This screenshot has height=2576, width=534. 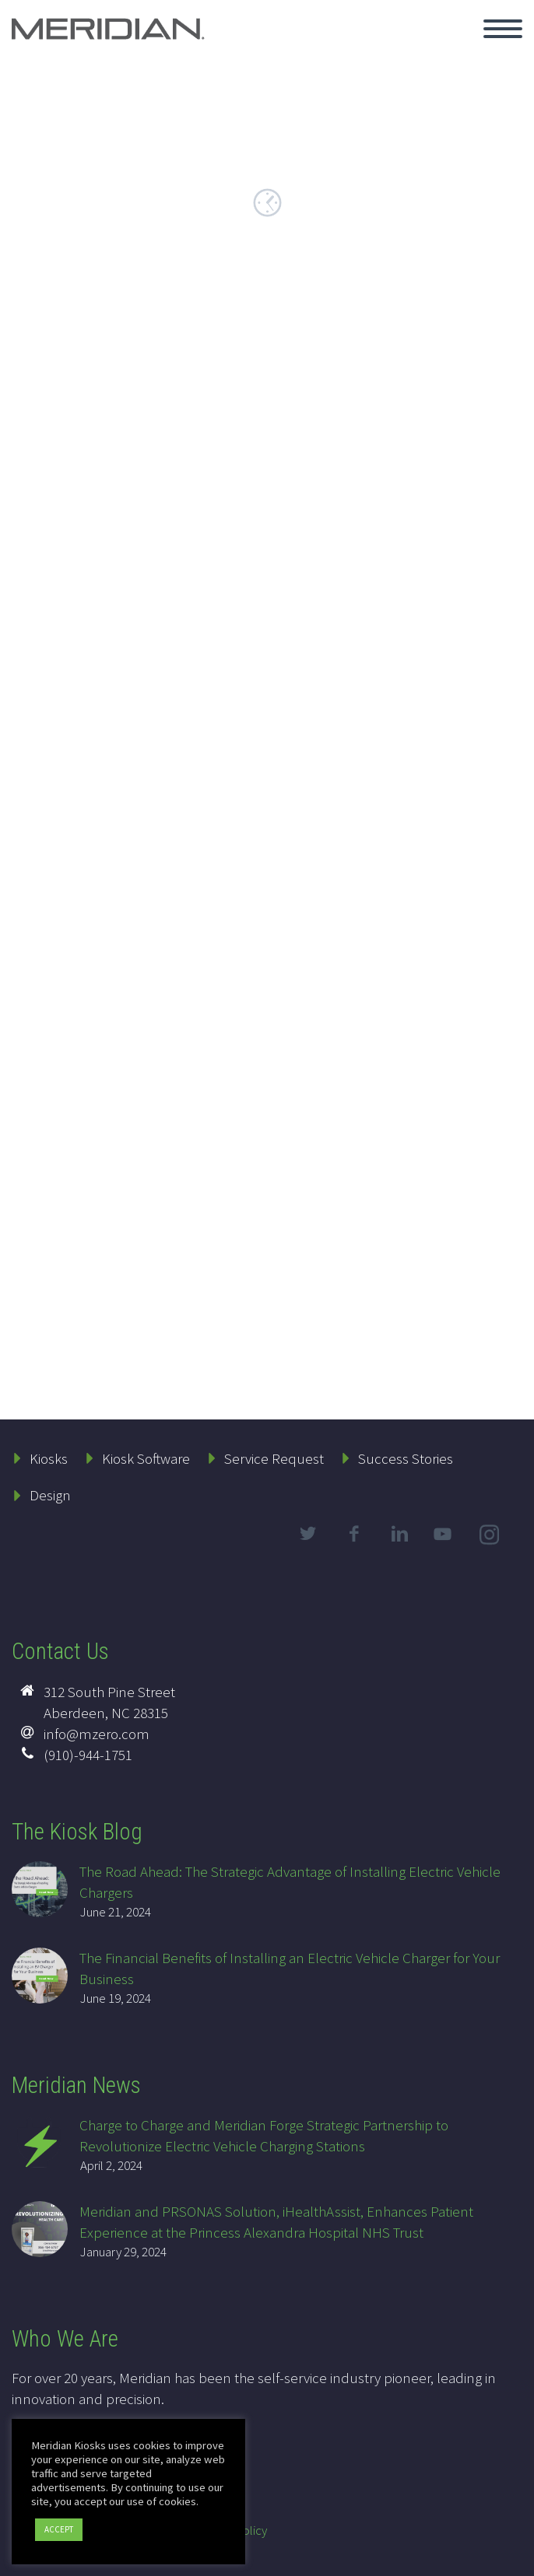 What do you see at coordinates (502, 29) in the screenshot?
I see `Primary Menu` at bounding box center [502, 29].